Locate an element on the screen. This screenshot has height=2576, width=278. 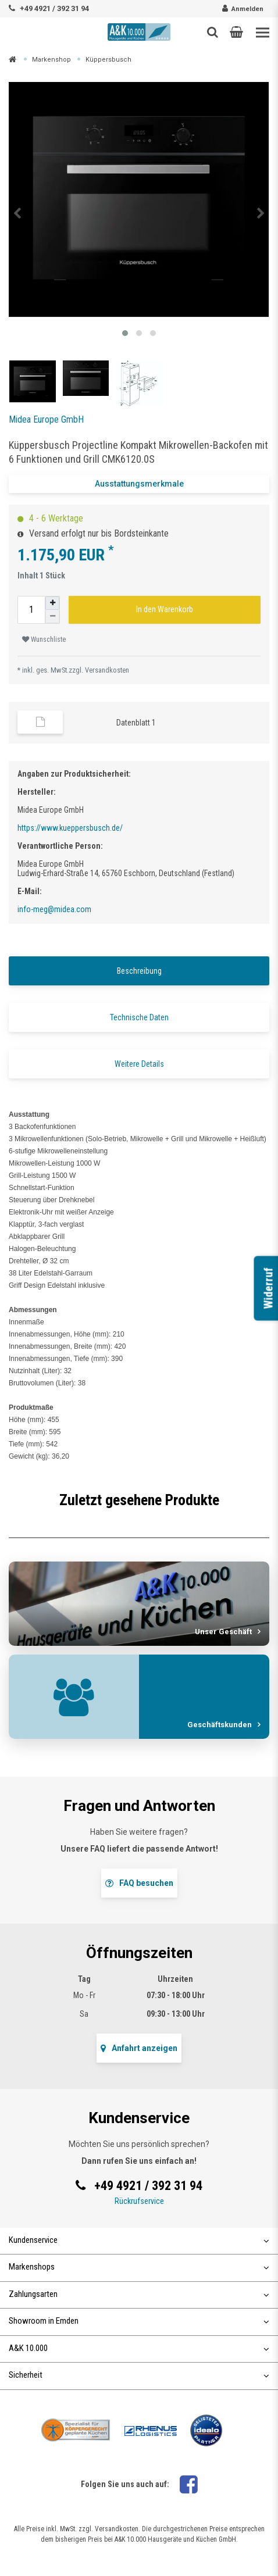
Markenshop is located at coordinates (51, 59).